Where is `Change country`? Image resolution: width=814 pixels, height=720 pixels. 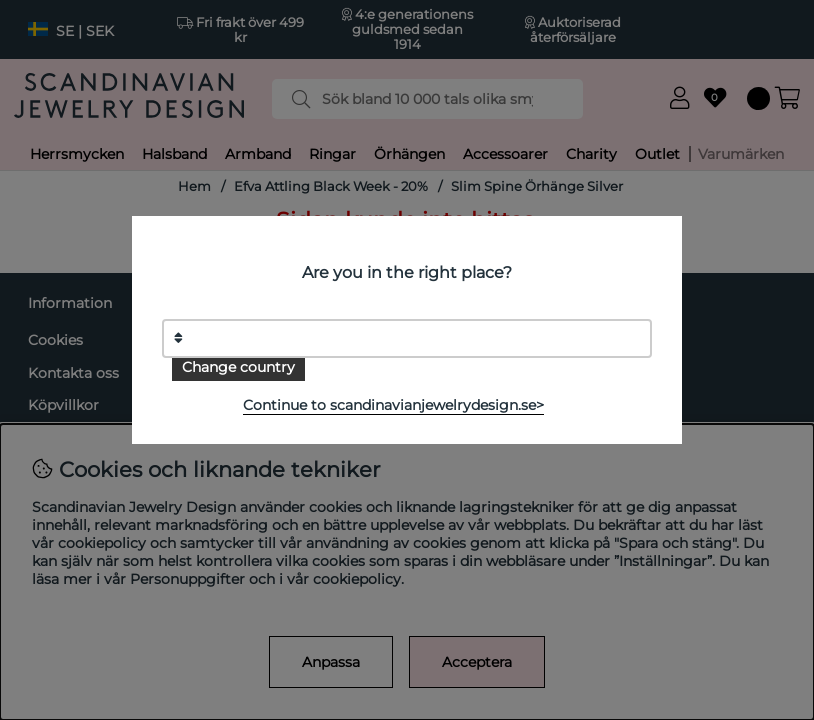 Change country is located at coordinates (238, 367).